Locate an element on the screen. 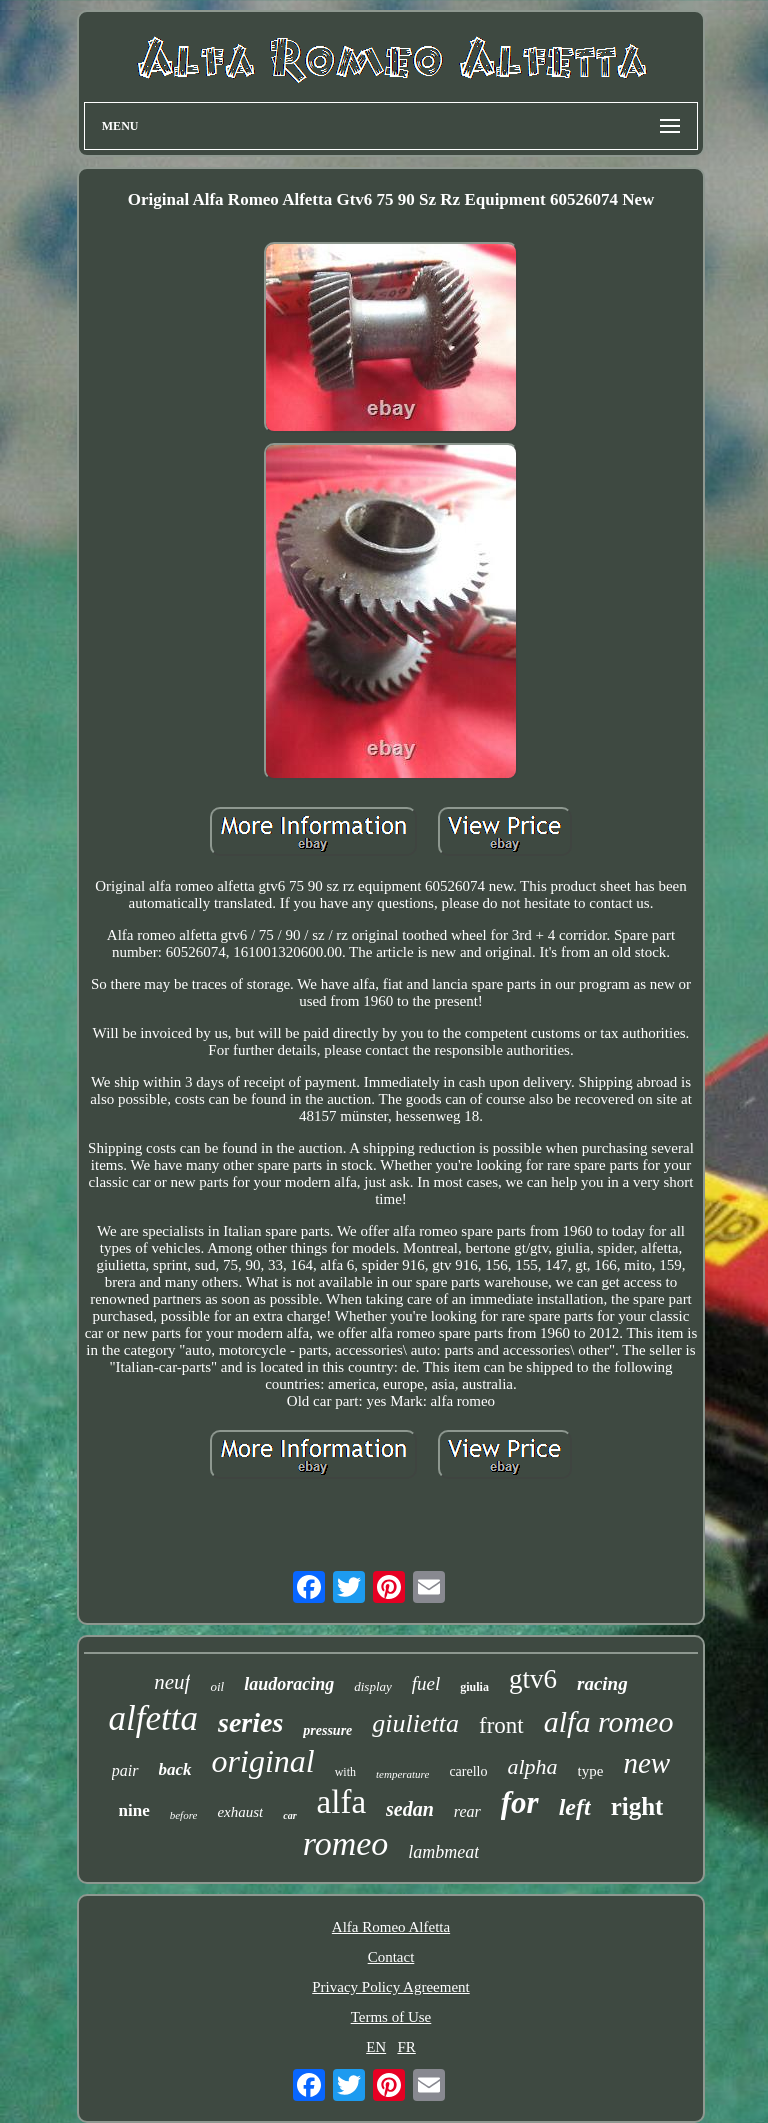 The image size is (768, 2123). display is located at coordinates (373, 1686).